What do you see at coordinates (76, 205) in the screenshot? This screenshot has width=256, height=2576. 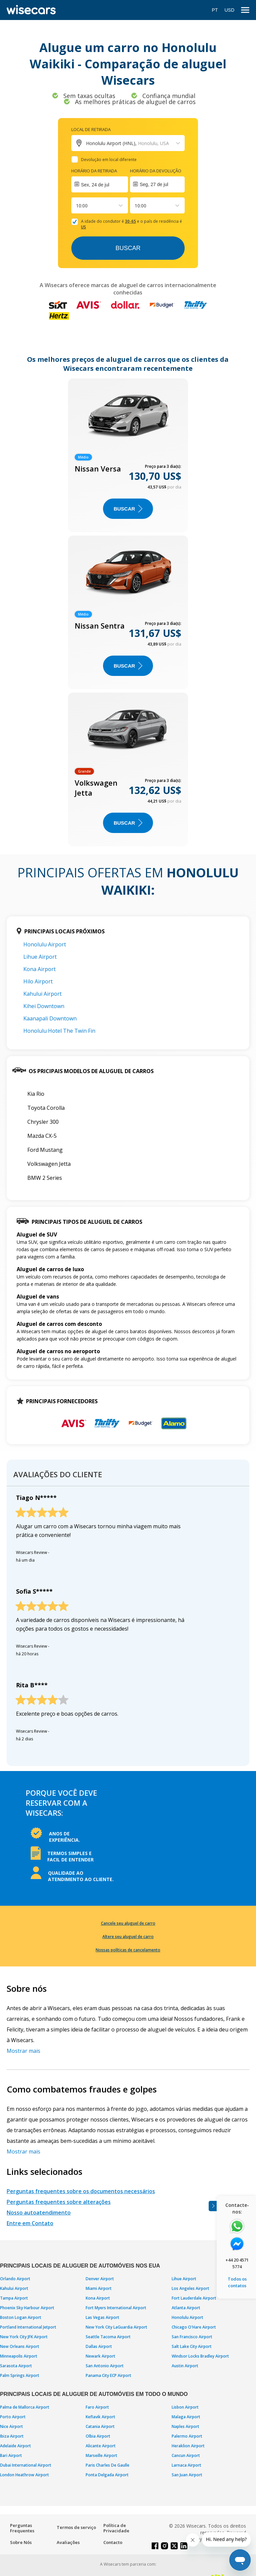 I see `[combobox]` at bounding box center [76, 205].